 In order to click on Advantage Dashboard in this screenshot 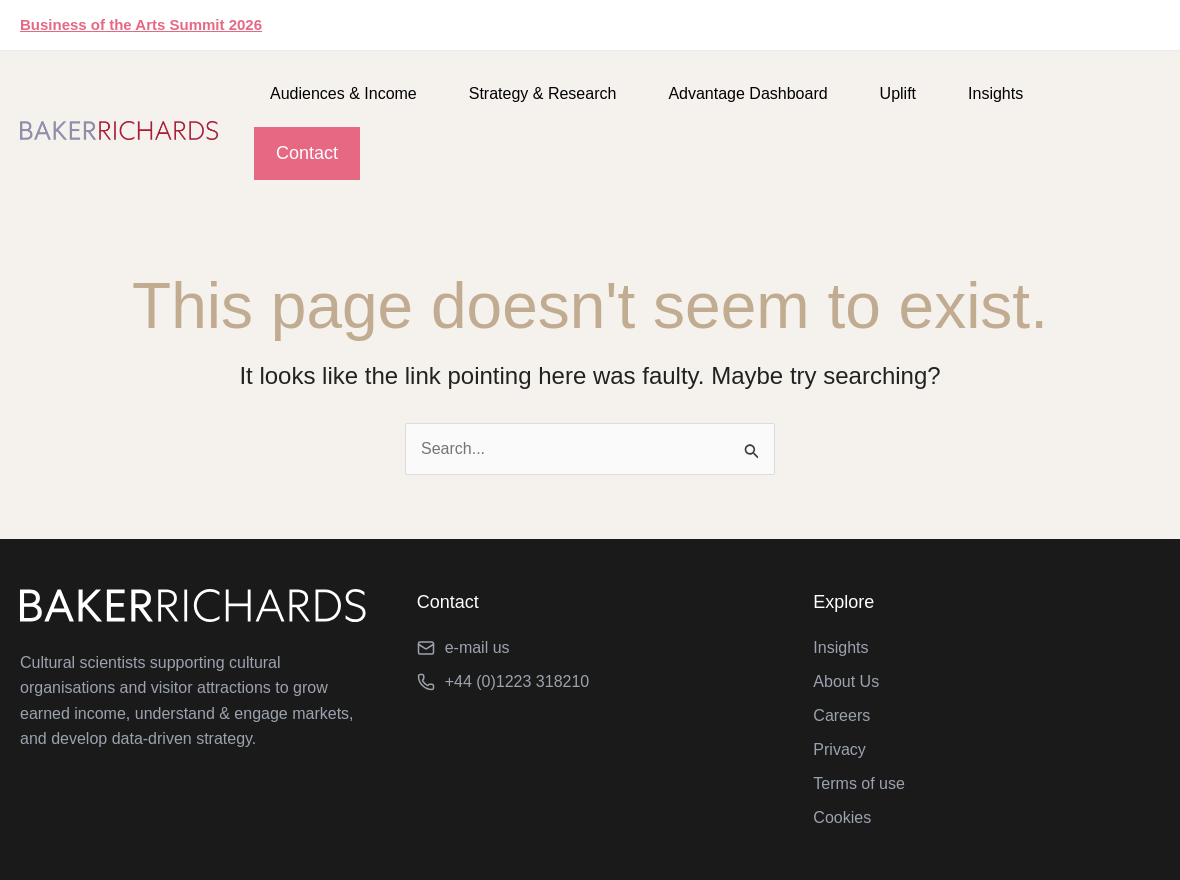, I will do `click(747, 93)`.